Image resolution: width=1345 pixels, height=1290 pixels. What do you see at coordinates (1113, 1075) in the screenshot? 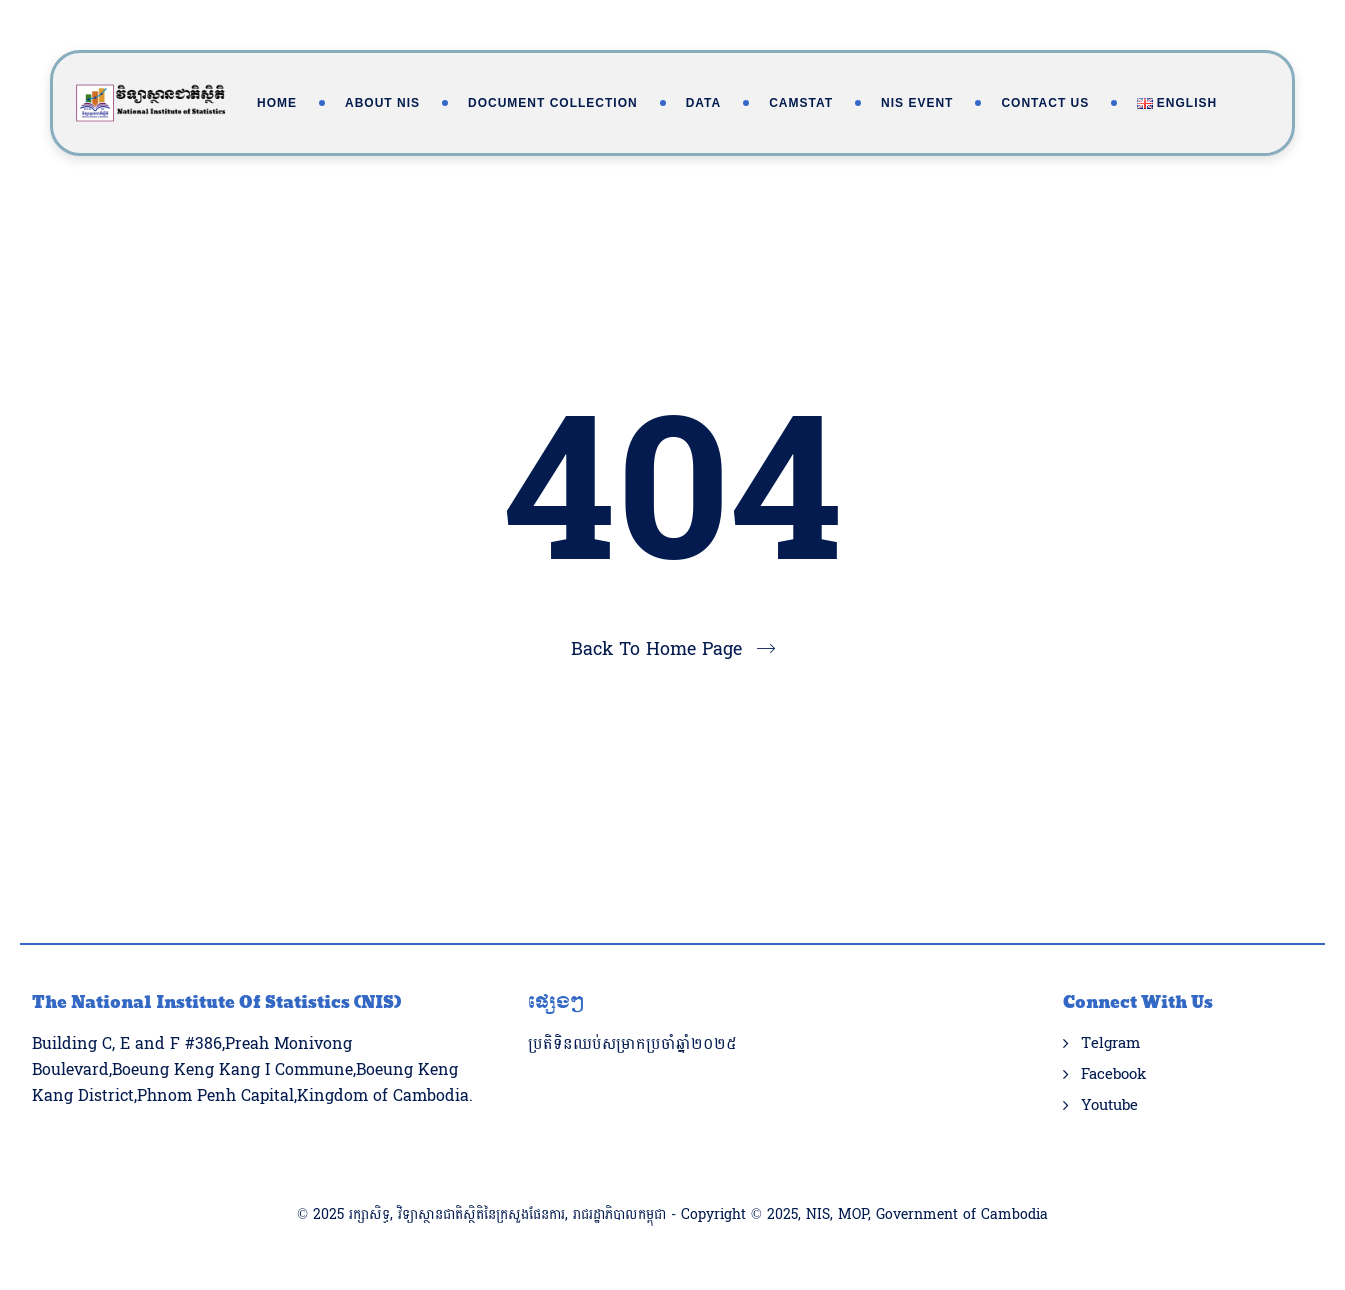
I see `Facebook` at bounding box center [1113, 1075].